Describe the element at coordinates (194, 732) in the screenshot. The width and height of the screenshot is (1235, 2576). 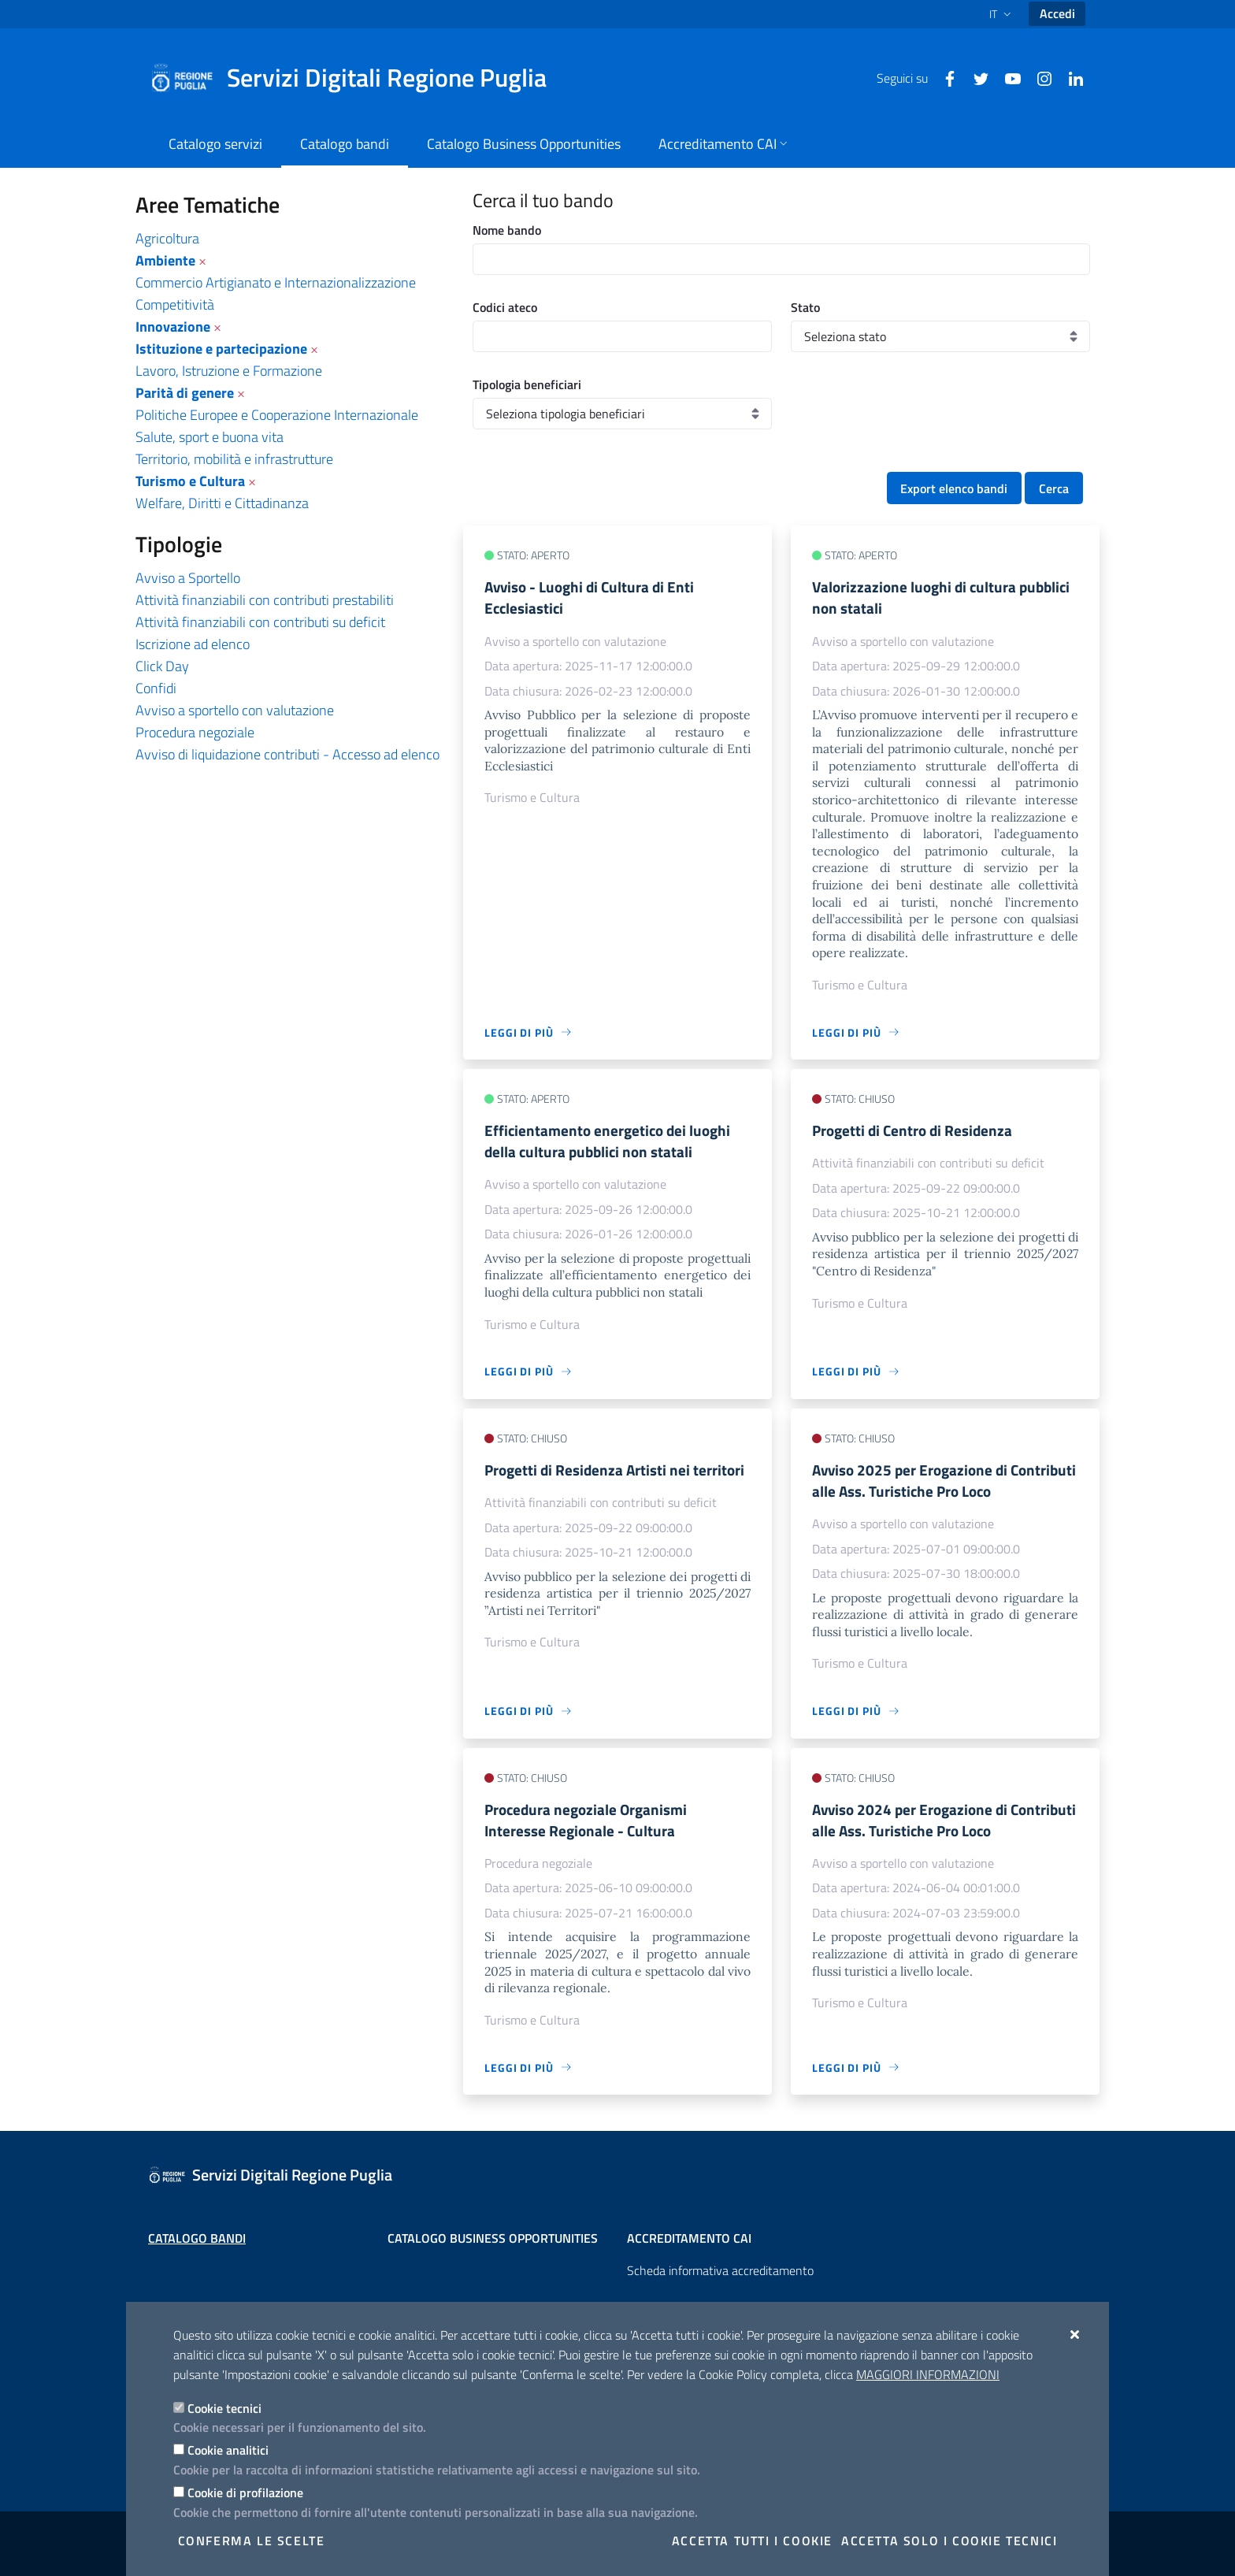
I see `Procedura negoziale` at that location.